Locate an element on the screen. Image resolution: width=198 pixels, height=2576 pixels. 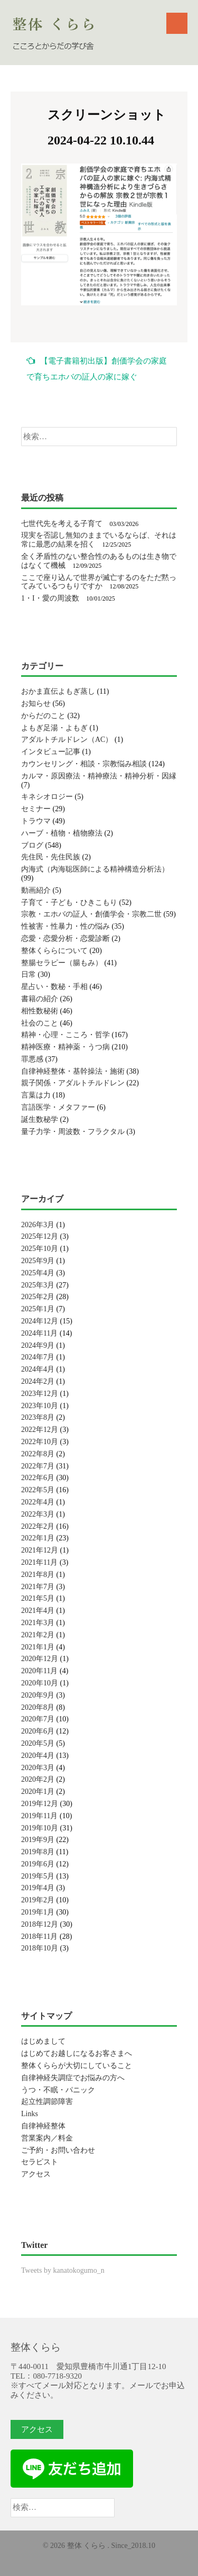
整体くららが大切にしていること is located at coordinates (76, 2066).